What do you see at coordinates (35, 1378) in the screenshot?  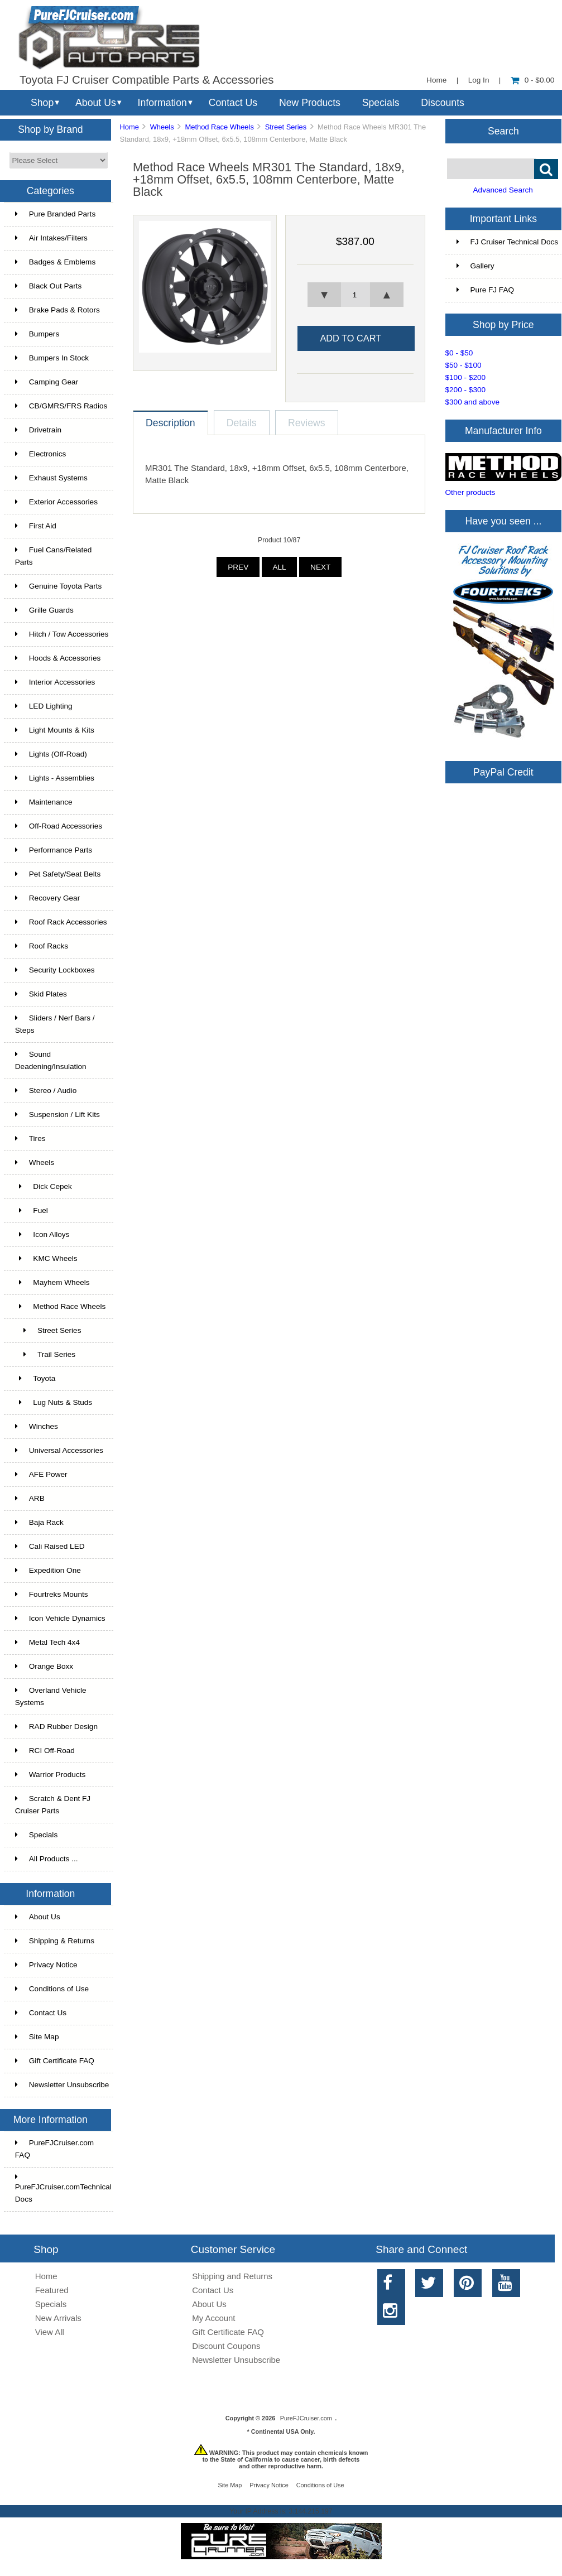 I see `Toyota` at bounding box center [35, 1378].